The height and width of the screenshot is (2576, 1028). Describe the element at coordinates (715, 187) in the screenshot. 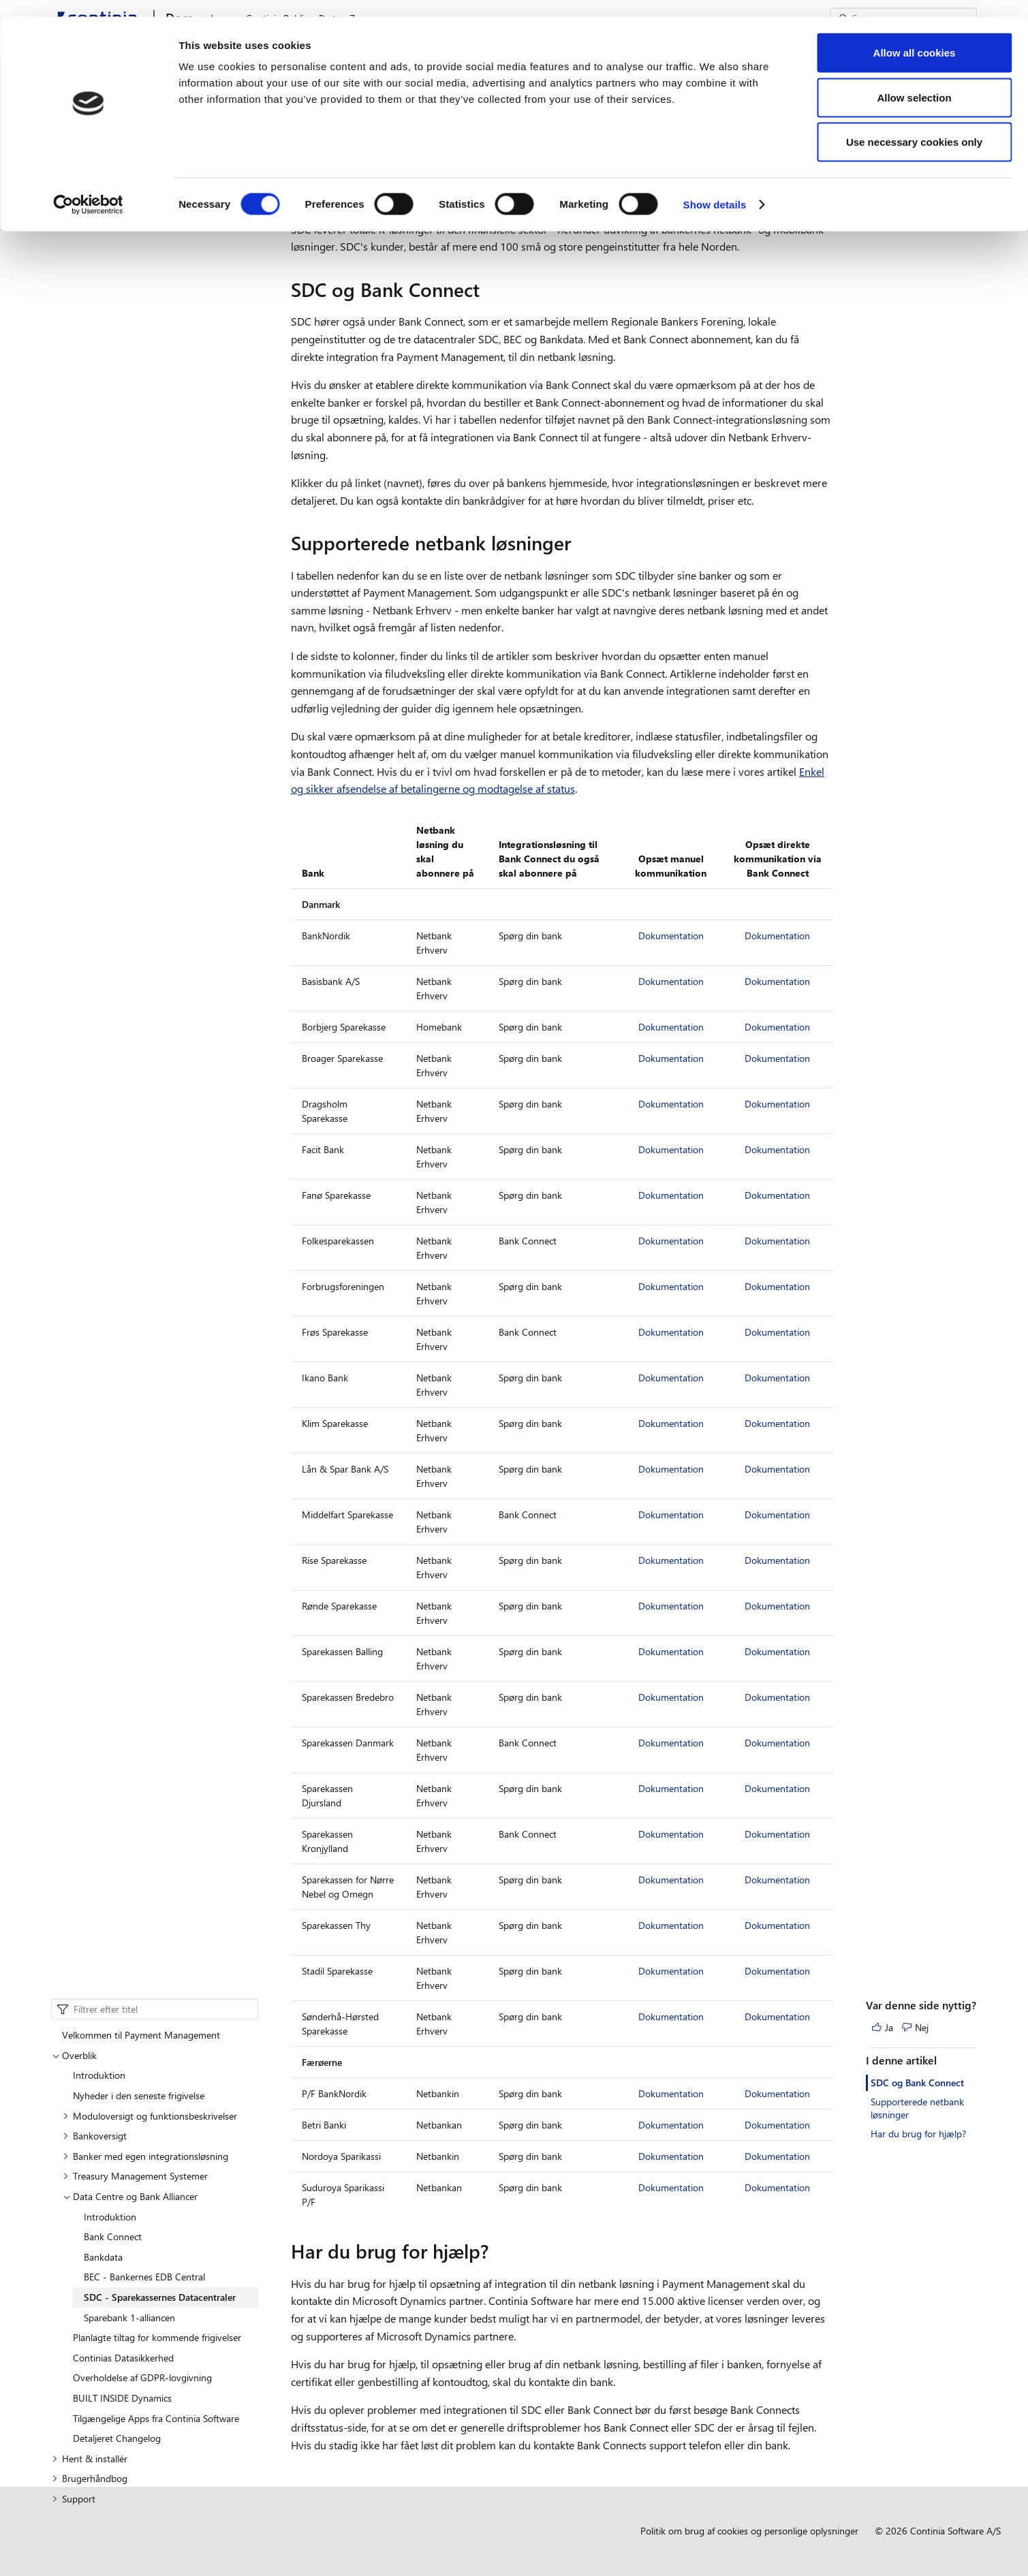

I see `Show details` at that location.